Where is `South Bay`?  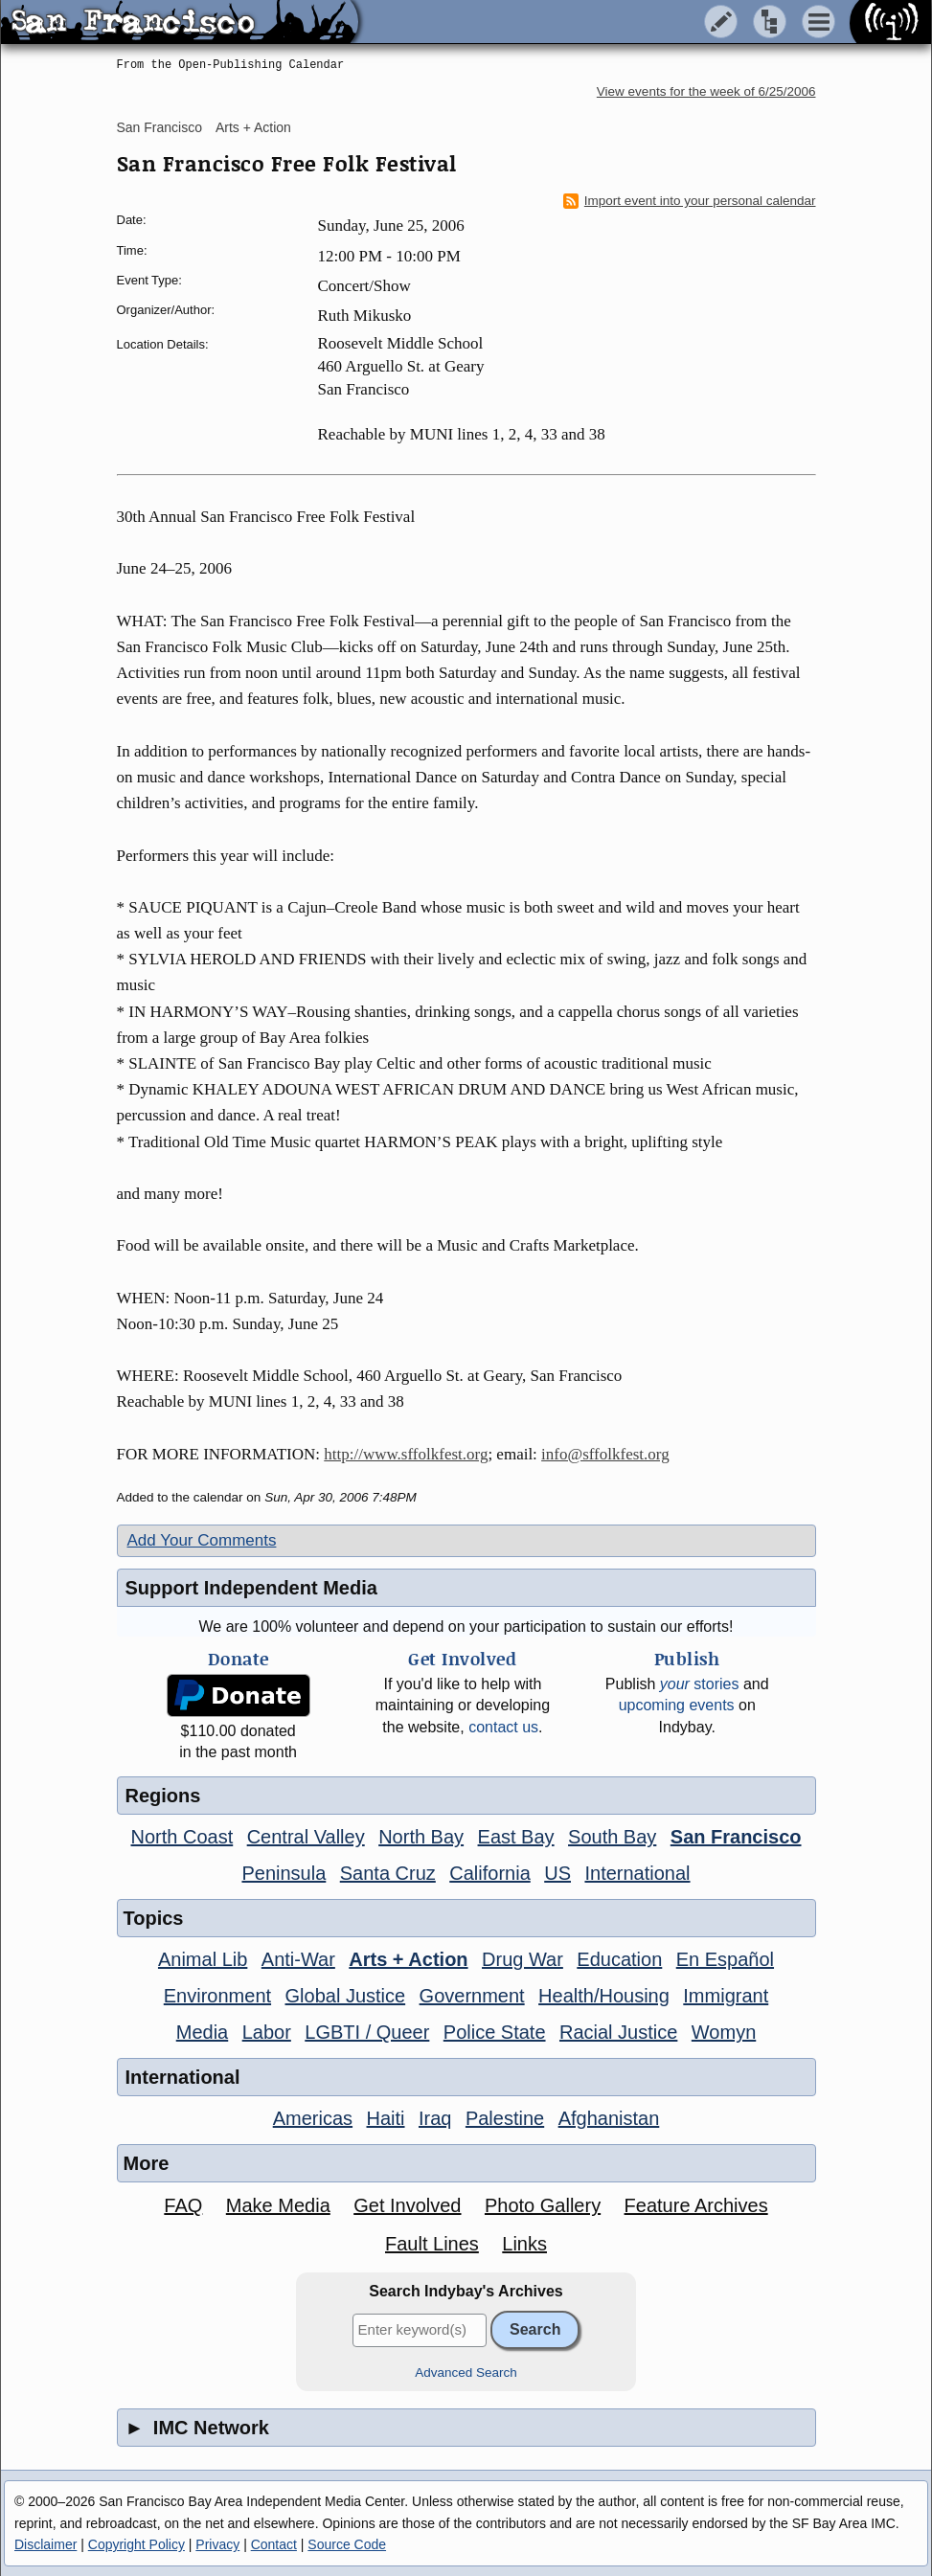 South Bay is located at coordinates (612, 1836).